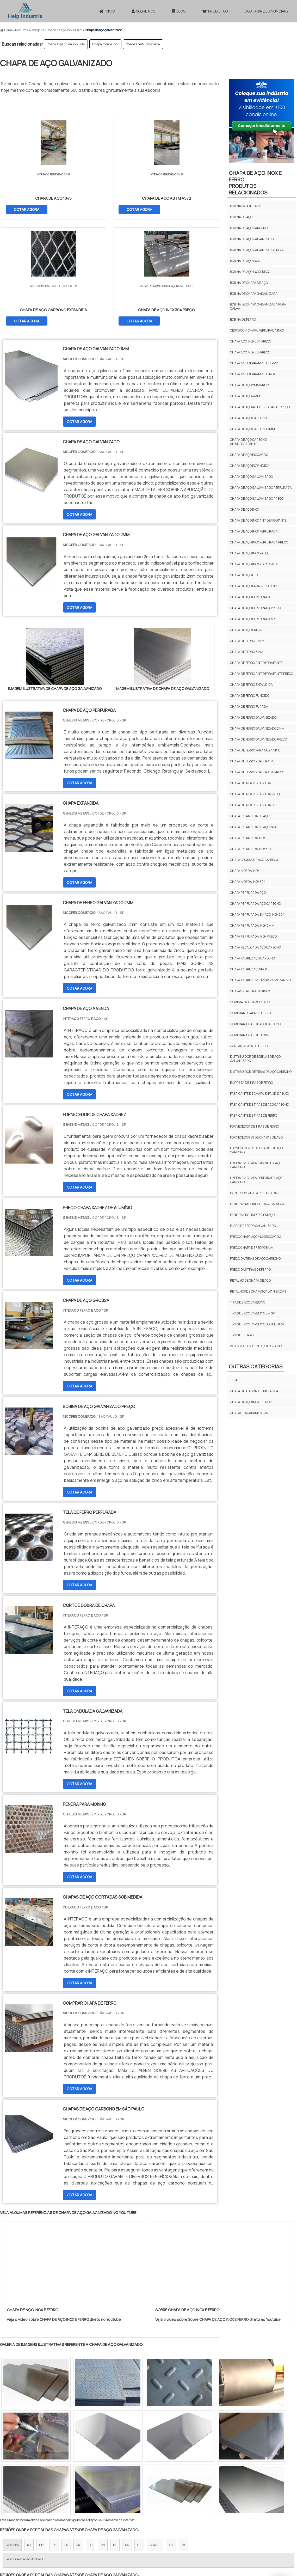 This screenshot has width=297, height=2576. I want to click on Comprar tiras de ferro, so click(249, 1035).